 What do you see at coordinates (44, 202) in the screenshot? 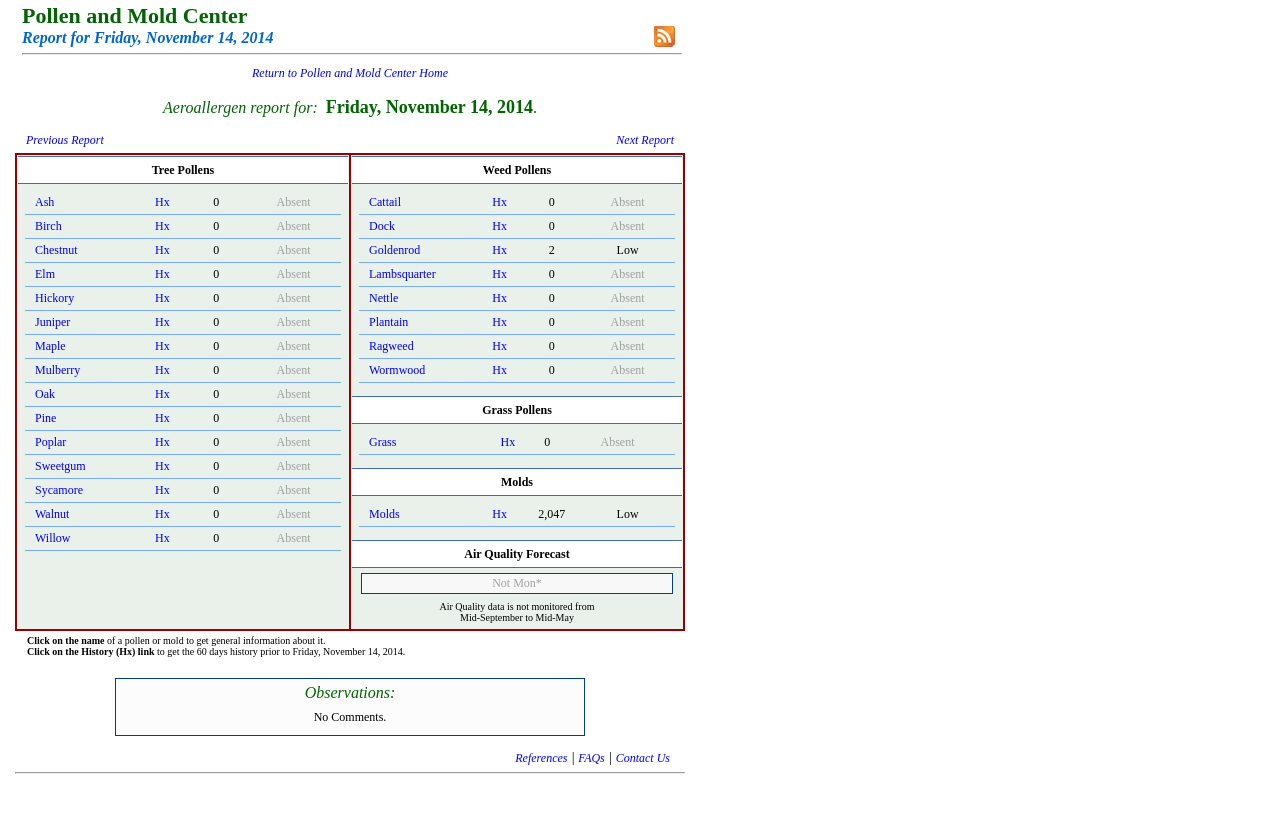
I see `Ash` at bounding box center [44, 202].